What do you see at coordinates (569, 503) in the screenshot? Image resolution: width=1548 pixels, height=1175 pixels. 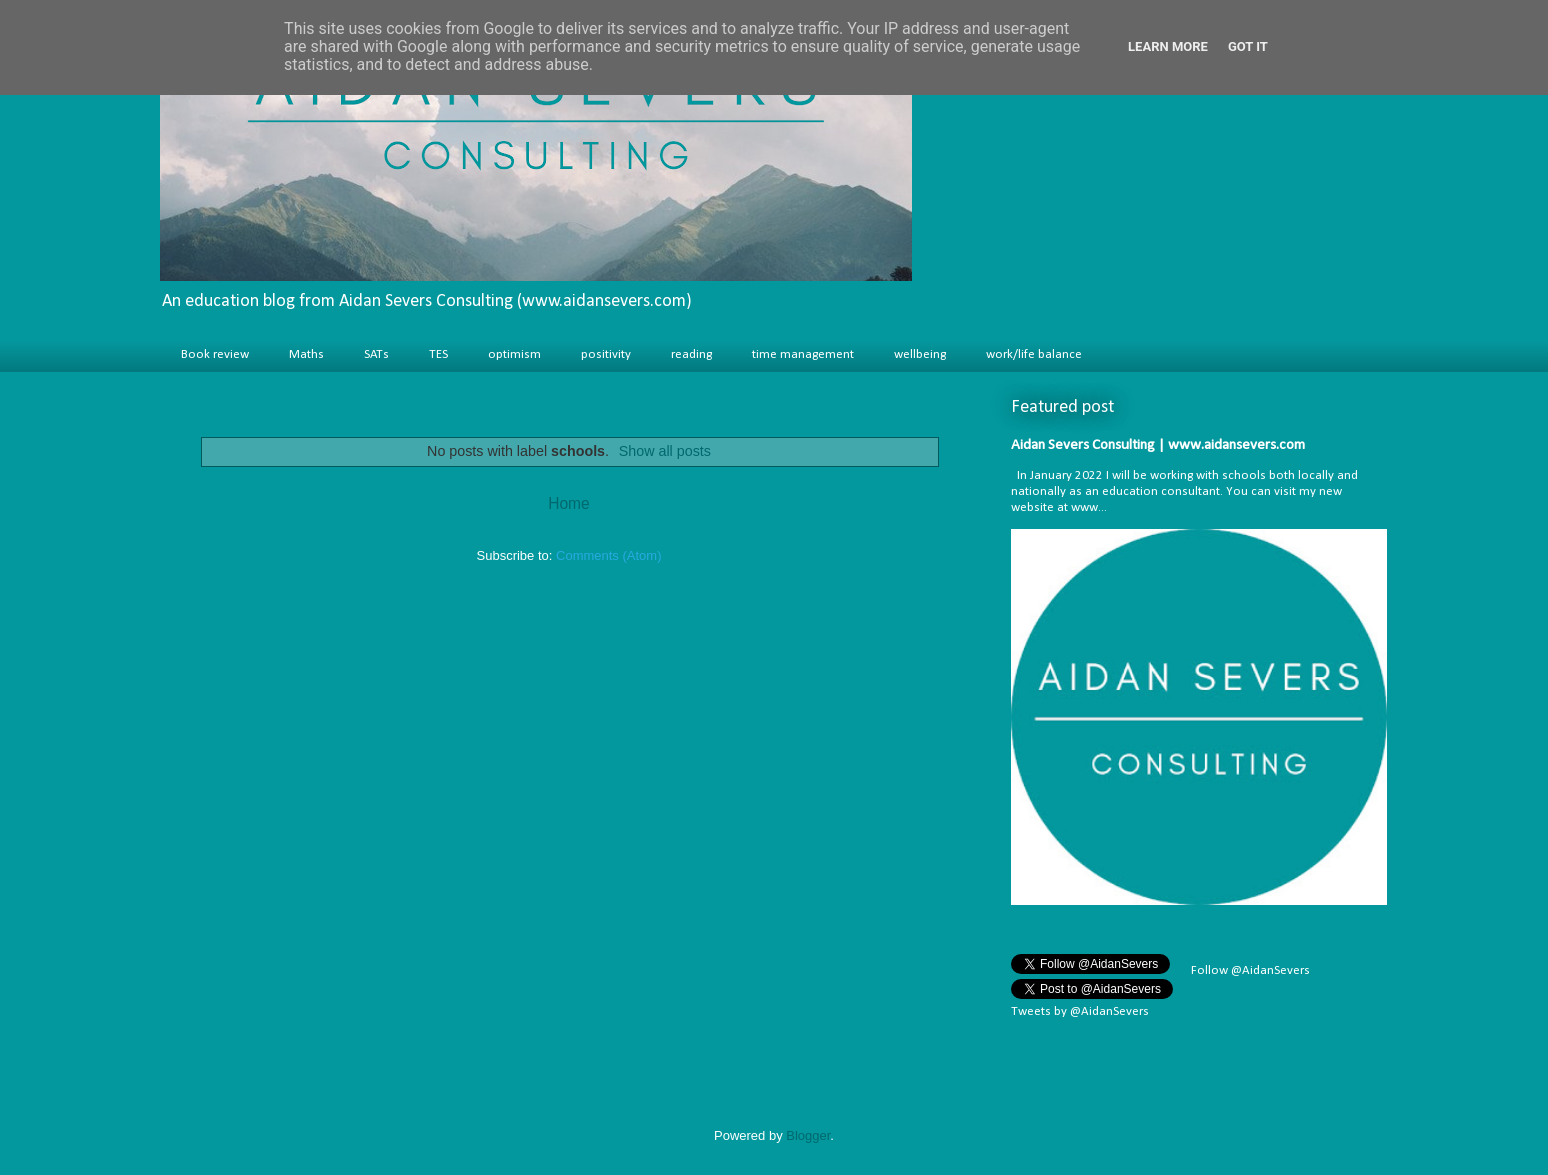 I see `Home` at bounding box center [569, 503].